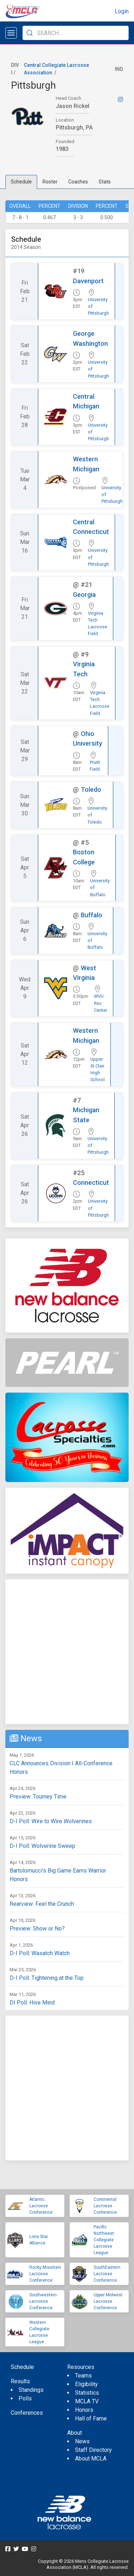 The image size is (134, 2576). Describe the element at coordinates (91, 789) in the screenshot. I see `Toledo` at that location.